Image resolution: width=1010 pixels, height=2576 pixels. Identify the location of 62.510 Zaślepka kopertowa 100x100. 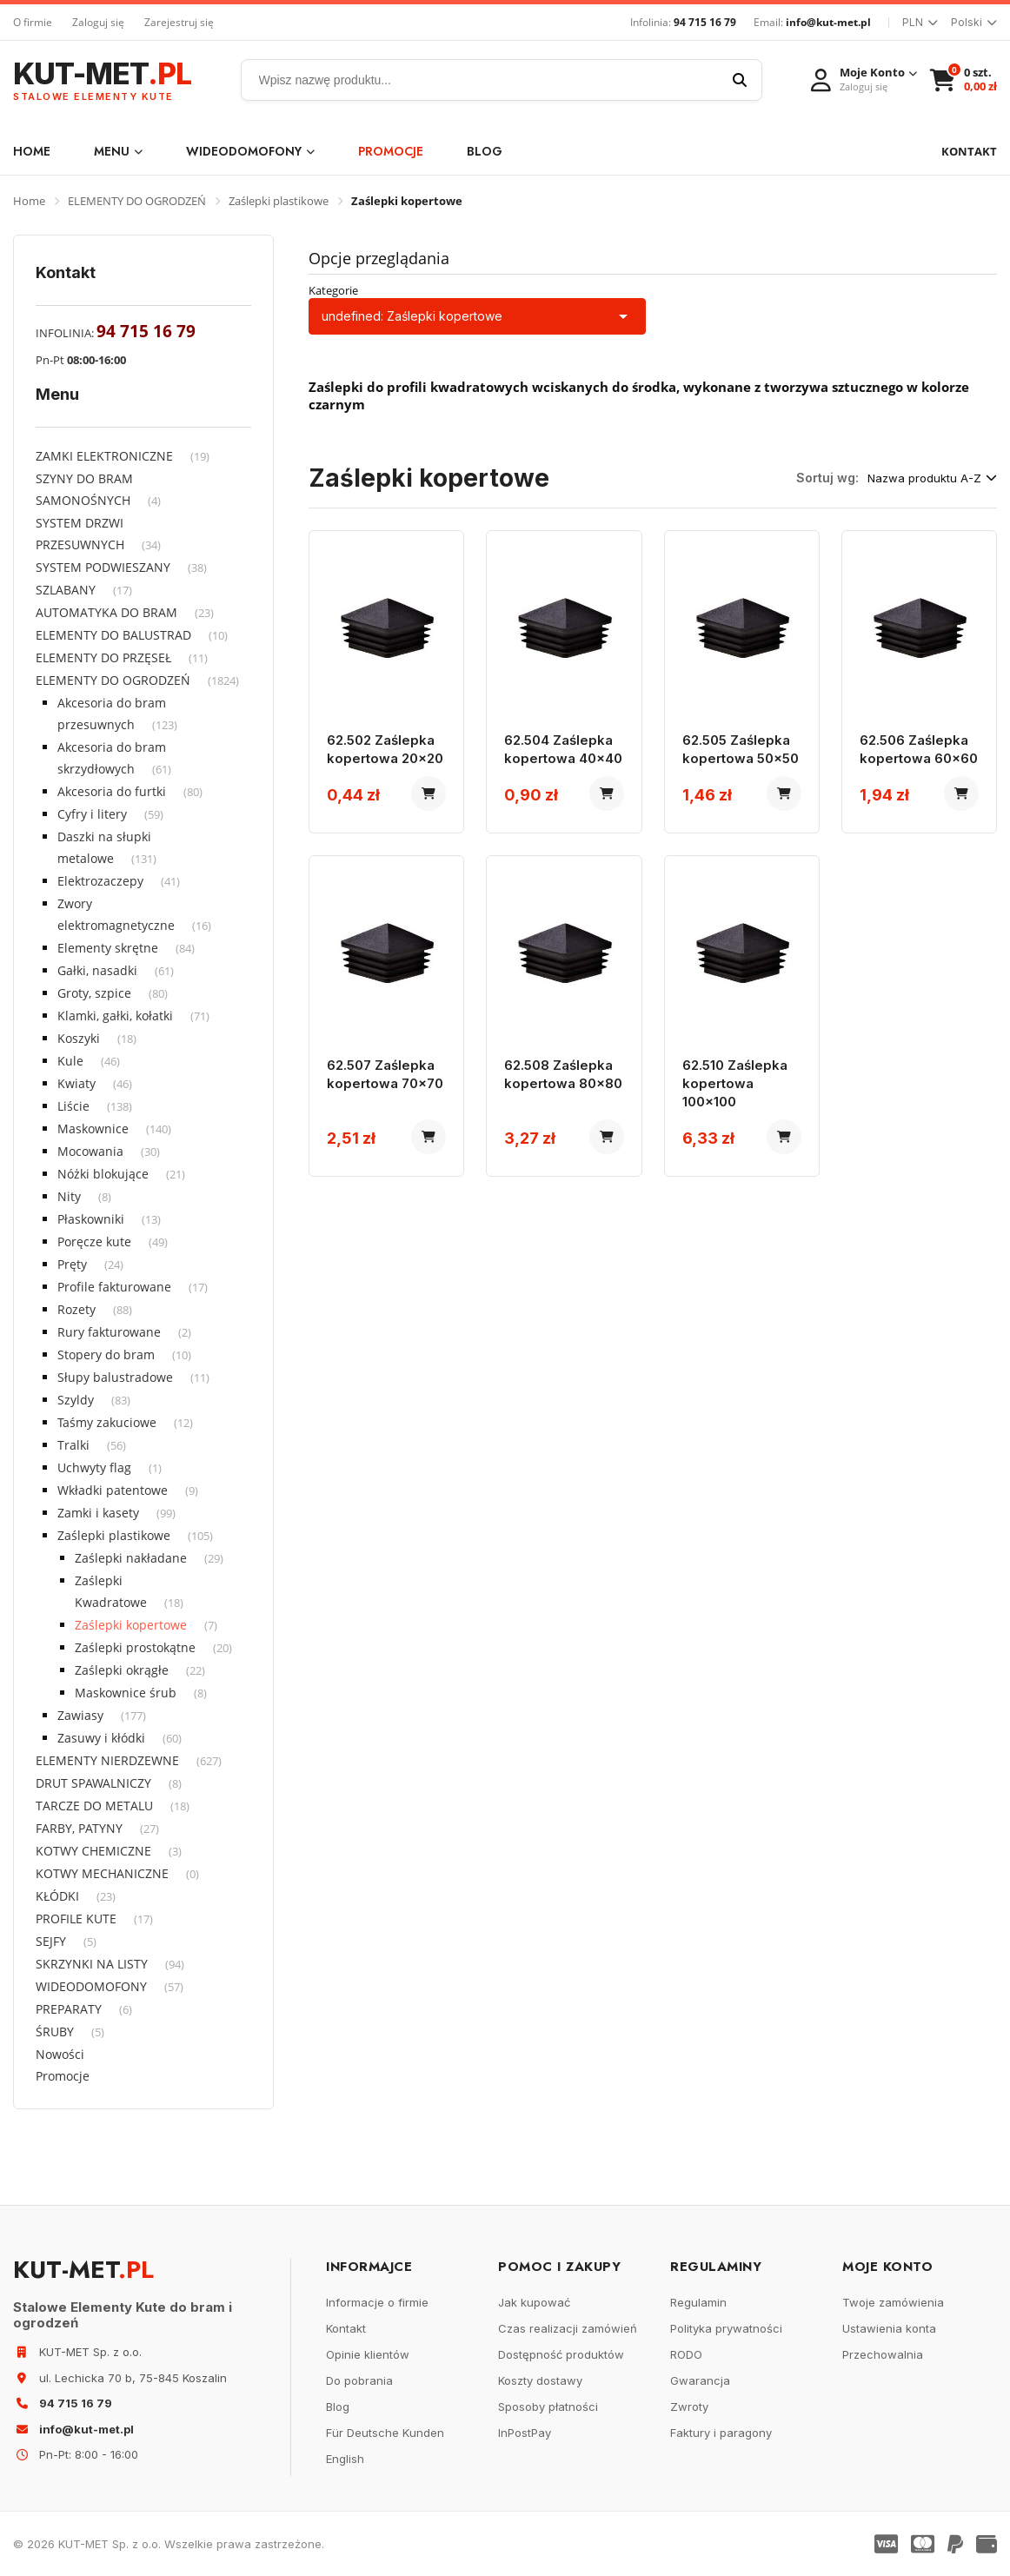
(734, 1083).